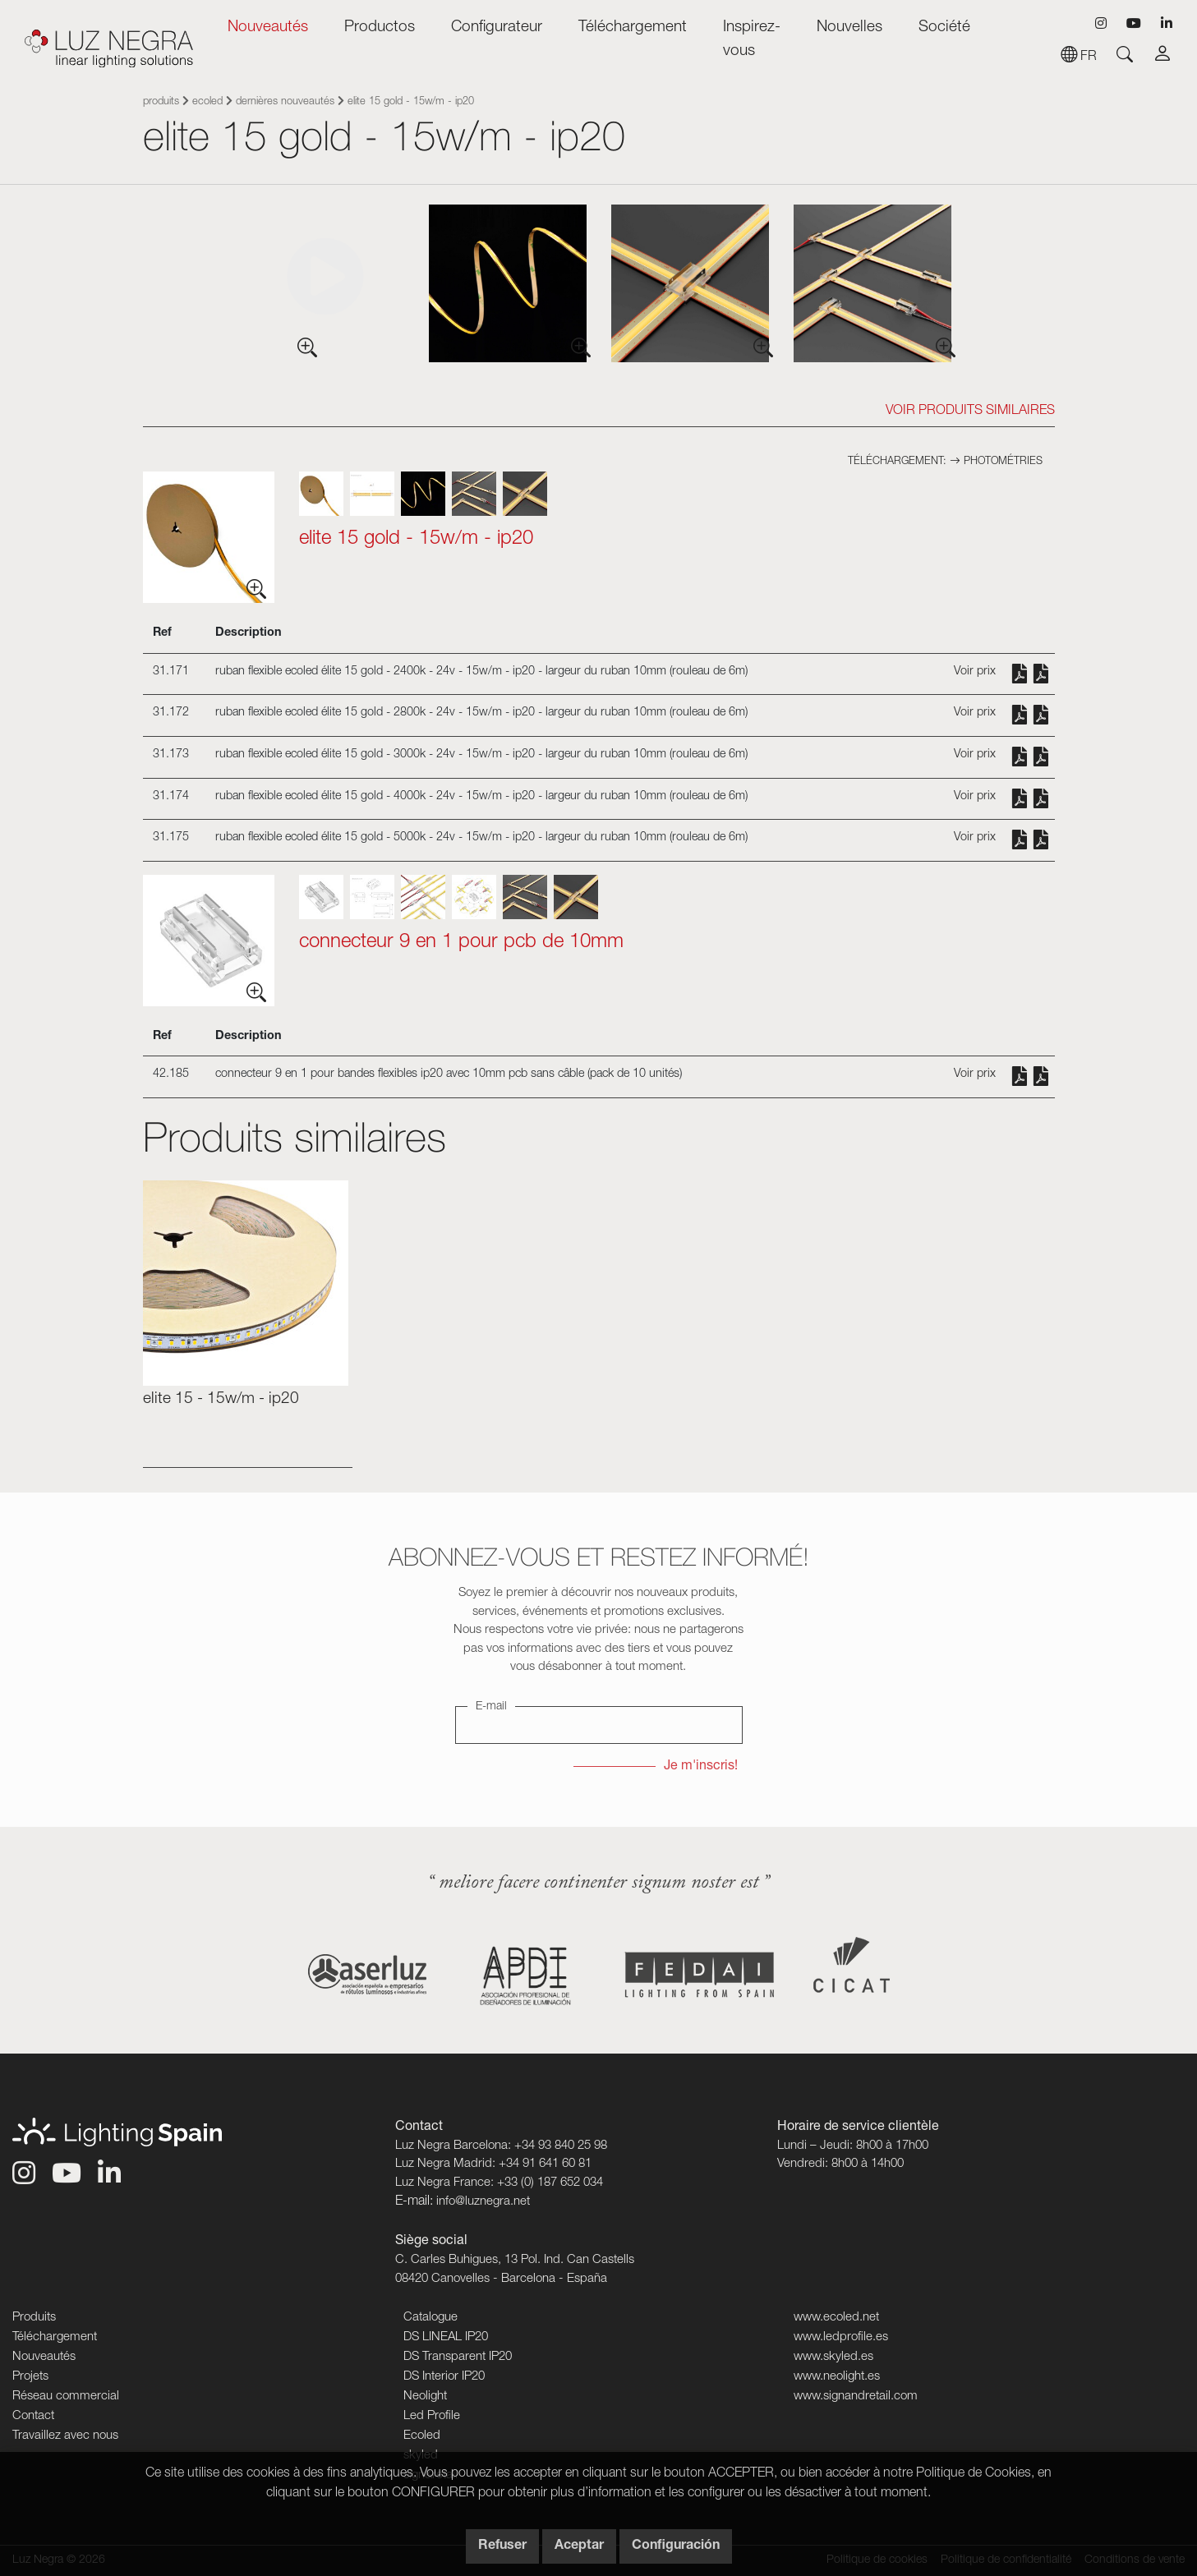 The image size is (1197, 2576). What do you see at coordinates (632, 27) in the screenshot?
I see `Téléchargement` at bounding box center [632, 27].